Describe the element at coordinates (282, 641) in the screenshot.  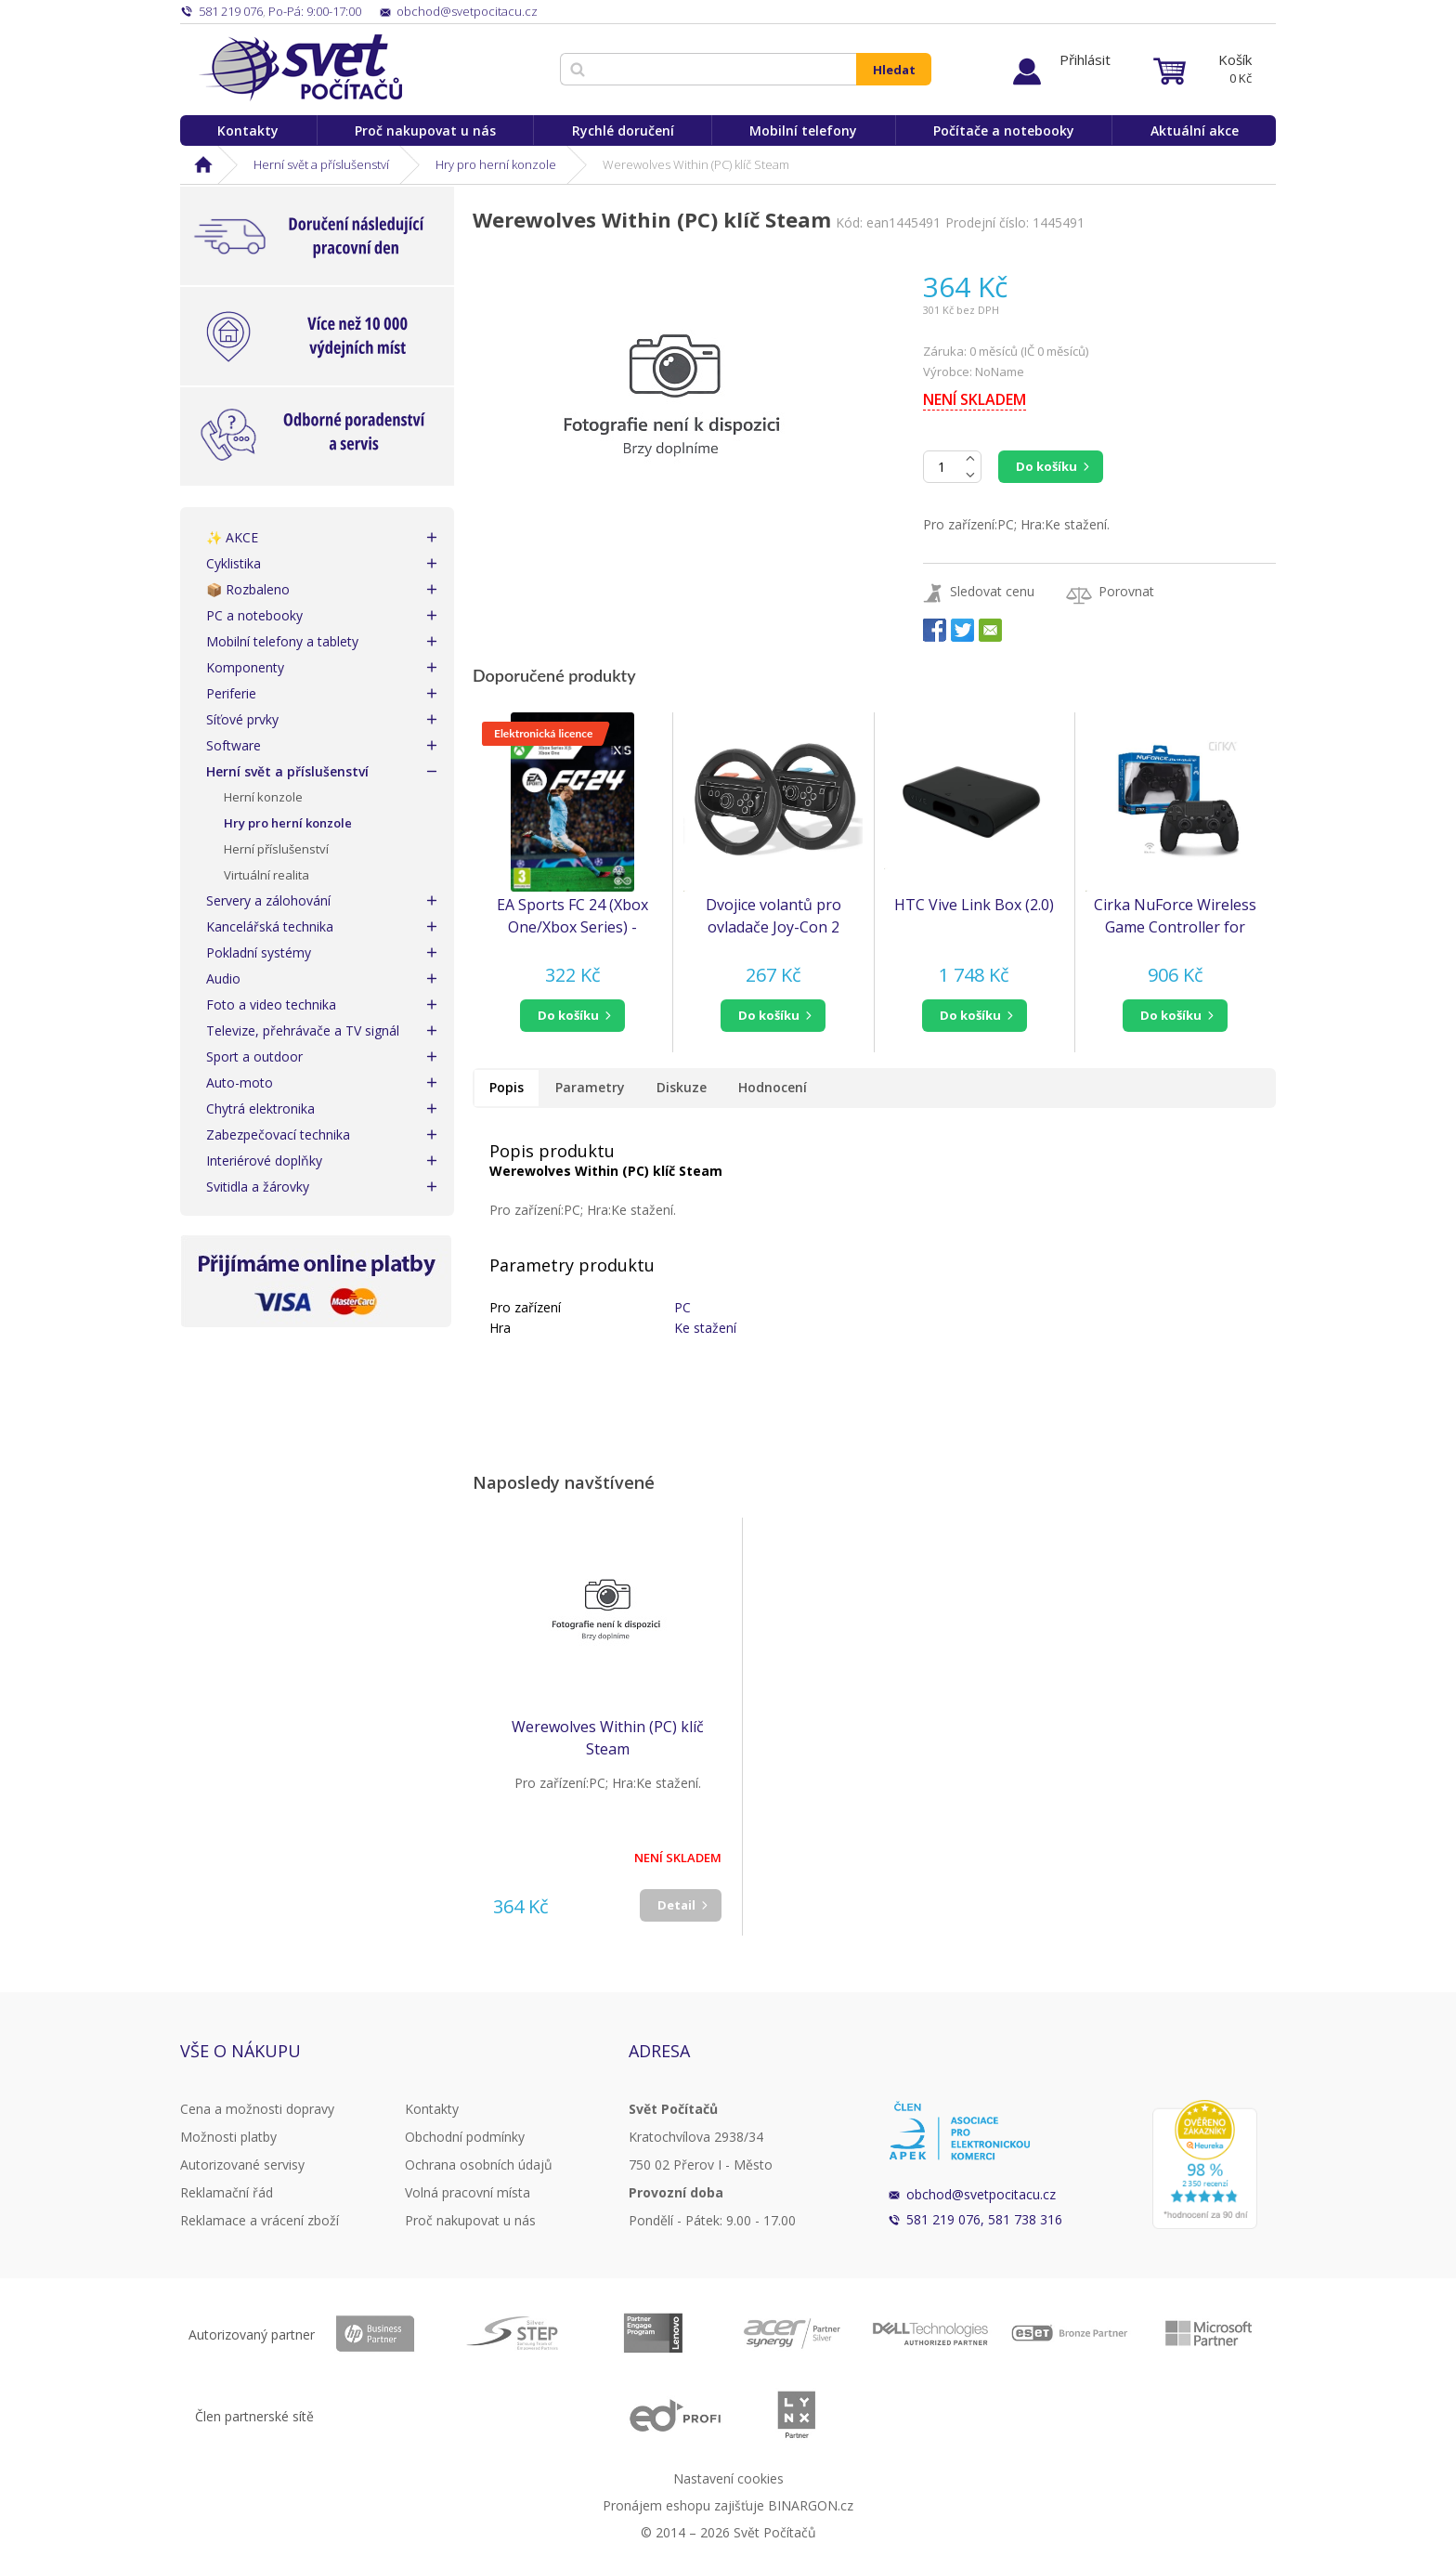
I see `Mobilní telefony a tablety` at that location.